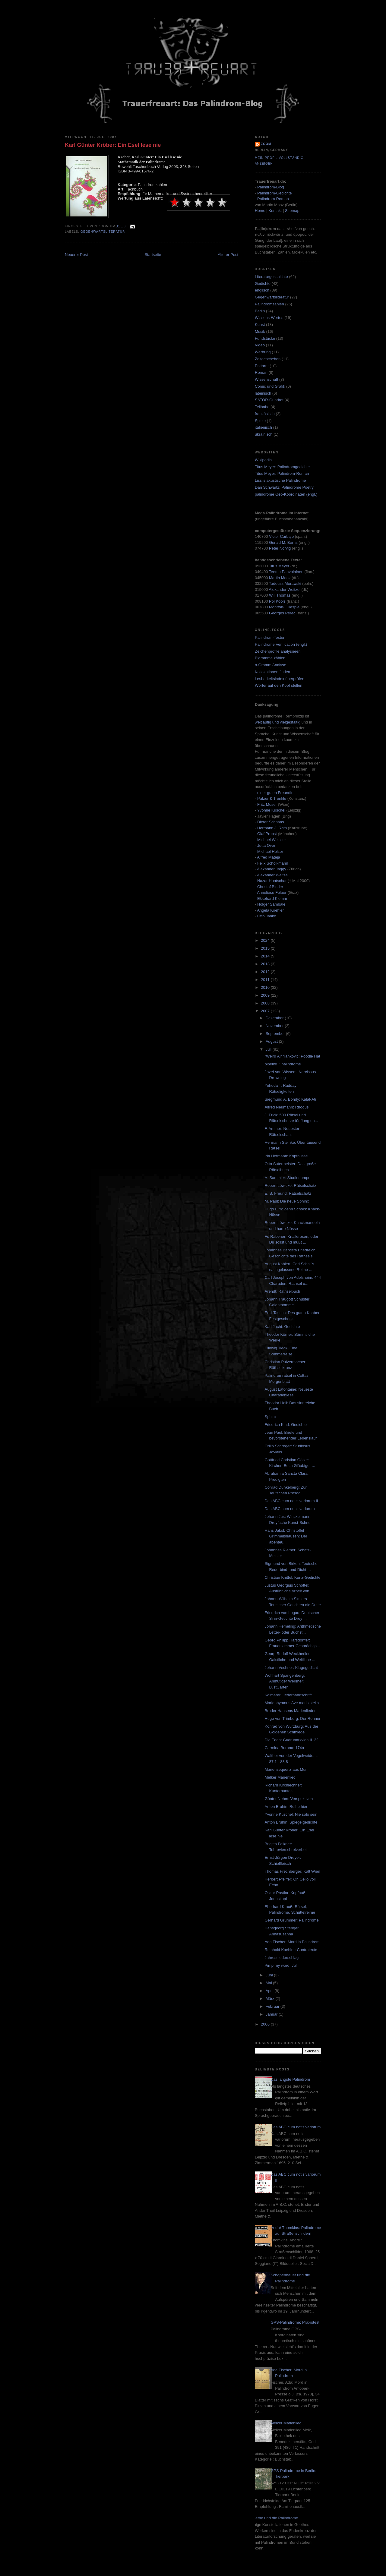 Image resolution: width=386 pixels, height=2576 pixels. What do you see at coordinates (272, 672) in the screenshot?
I see `Kollokationen finden` at bounding box center [272, 672].